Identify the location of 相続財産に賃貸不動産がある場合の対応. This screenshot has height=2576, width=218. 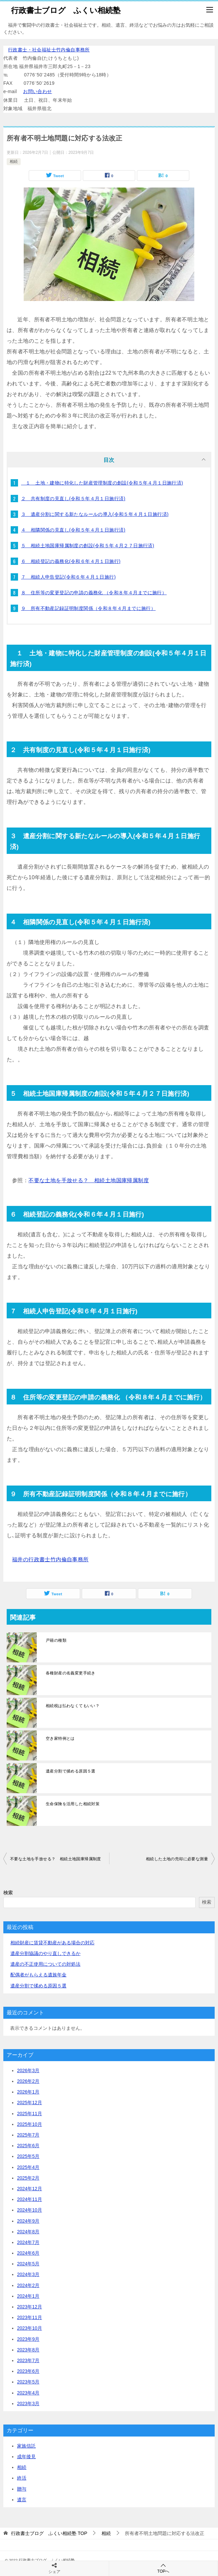
(52, 1942).